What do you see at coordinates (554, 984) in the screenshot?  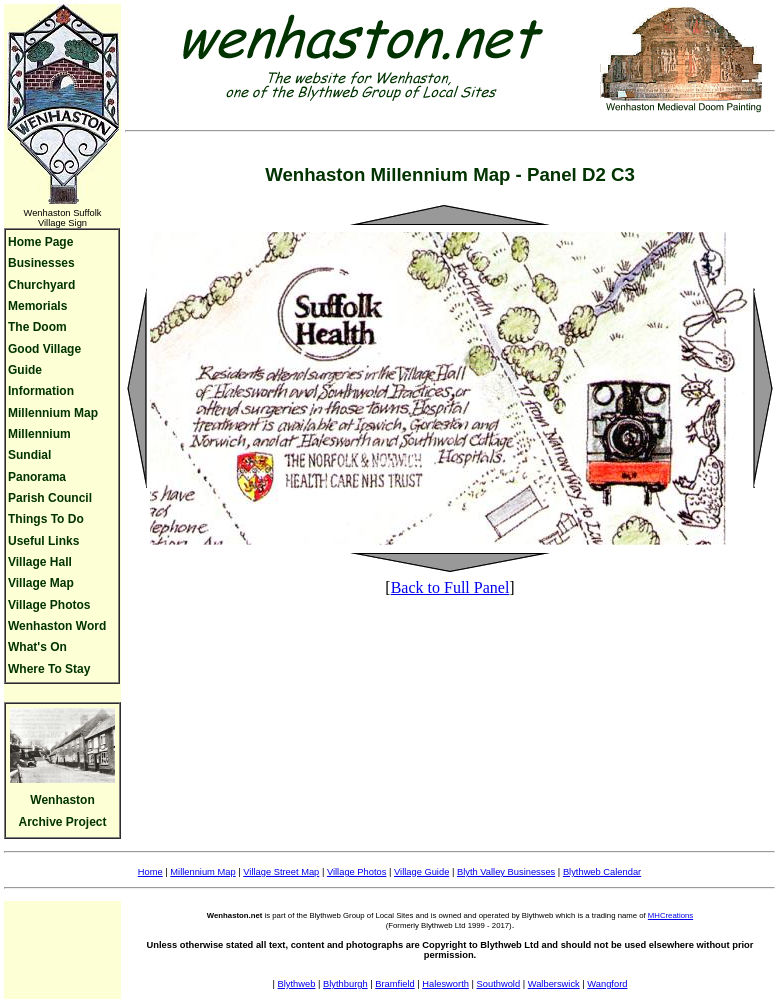 I see `Walberswick` at bounding box center [554, 984].